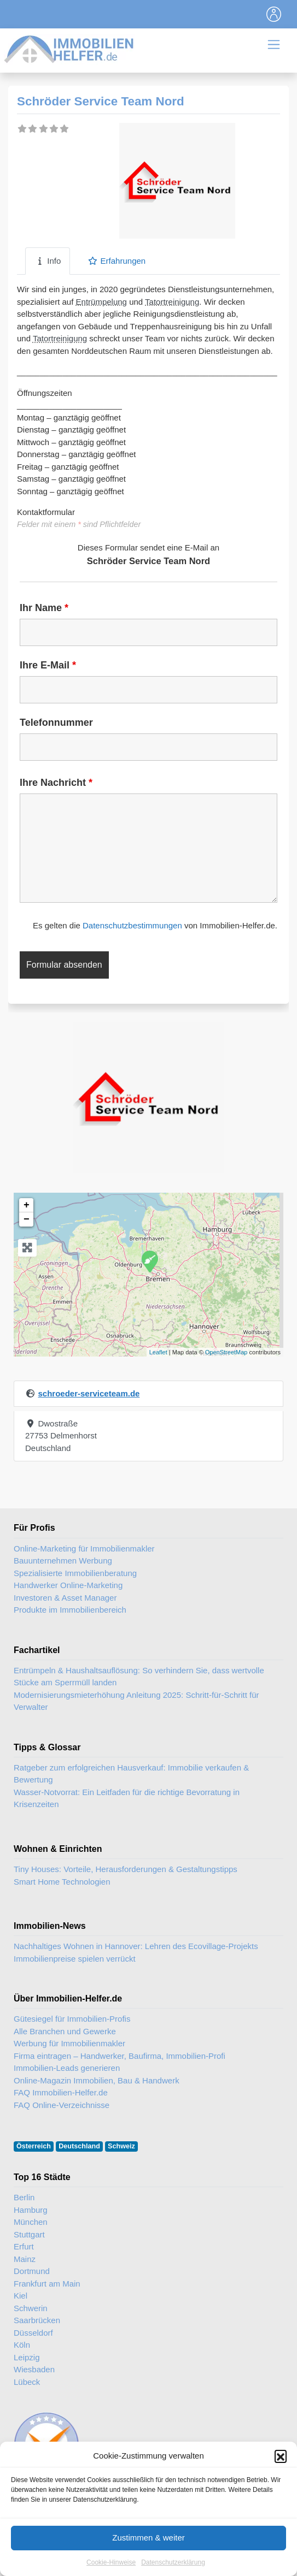  I want to click on [button], so click(280, 2487).